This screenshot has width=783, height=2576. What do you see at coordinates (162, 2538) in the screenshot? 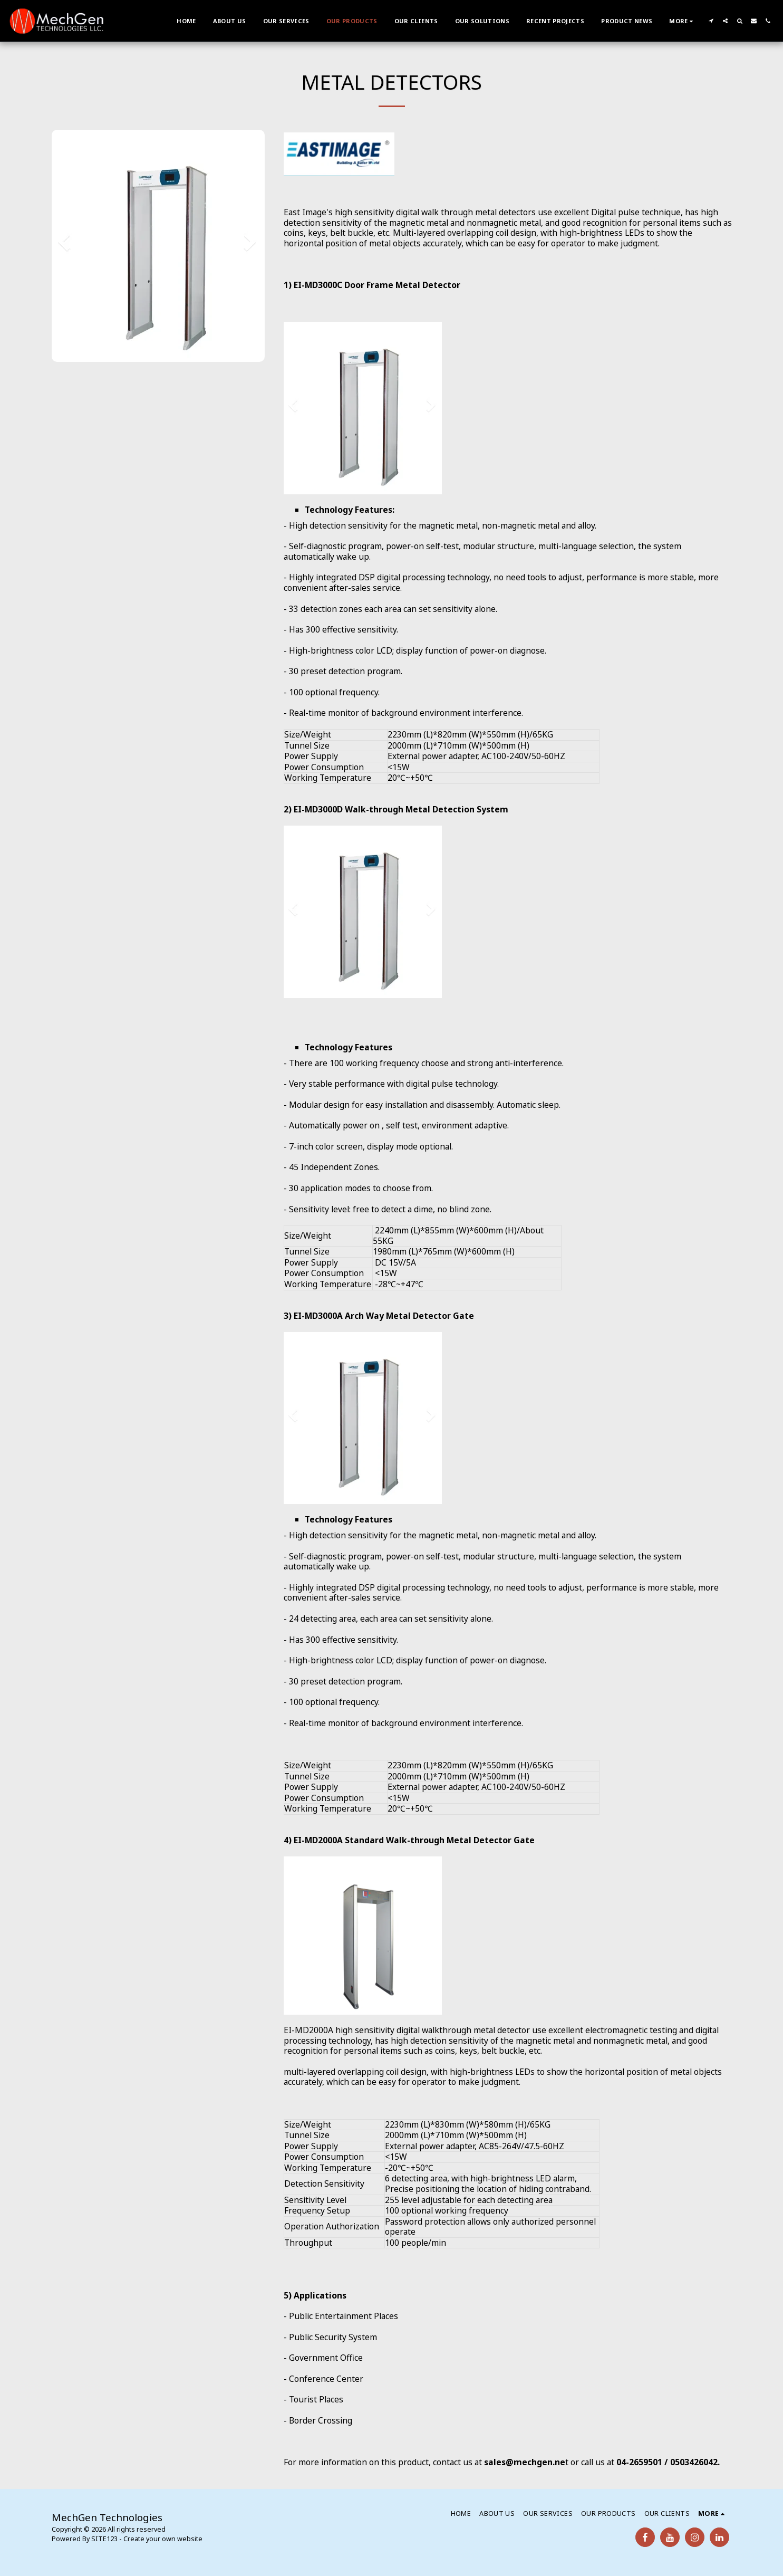
I see `Create your own website` at bounding box center [162, 2538].